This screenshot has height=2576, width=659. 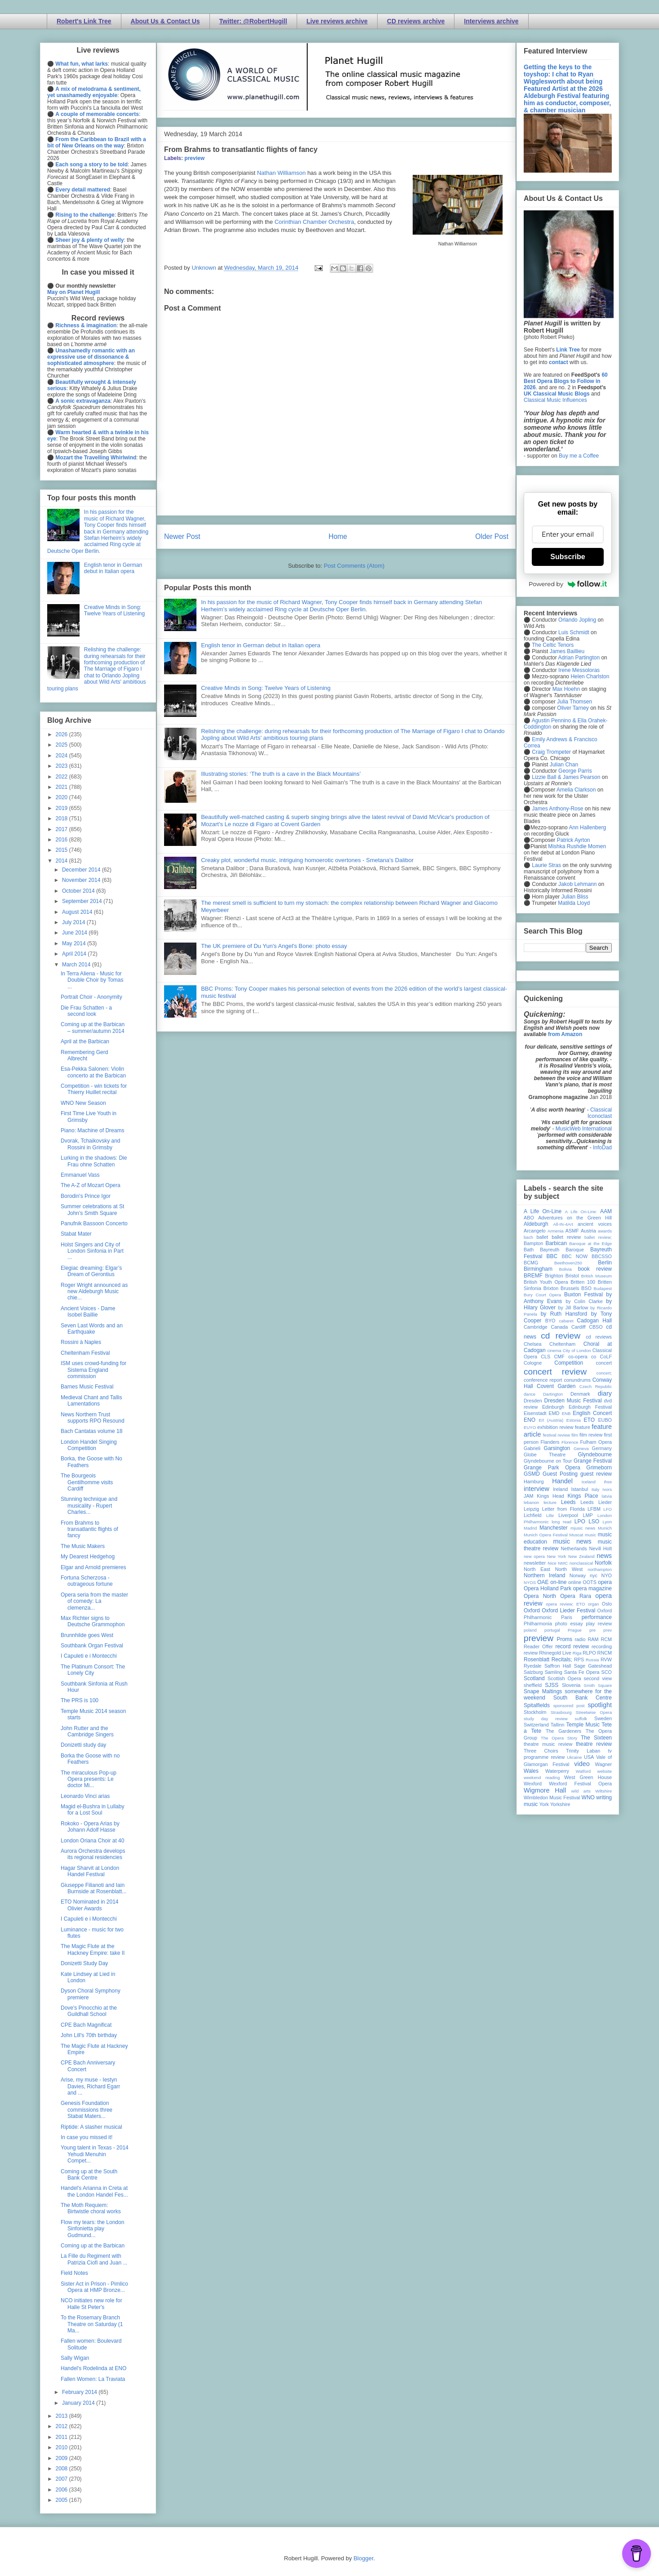 I want to click on ballet review;, so click(x=598, y=1237).